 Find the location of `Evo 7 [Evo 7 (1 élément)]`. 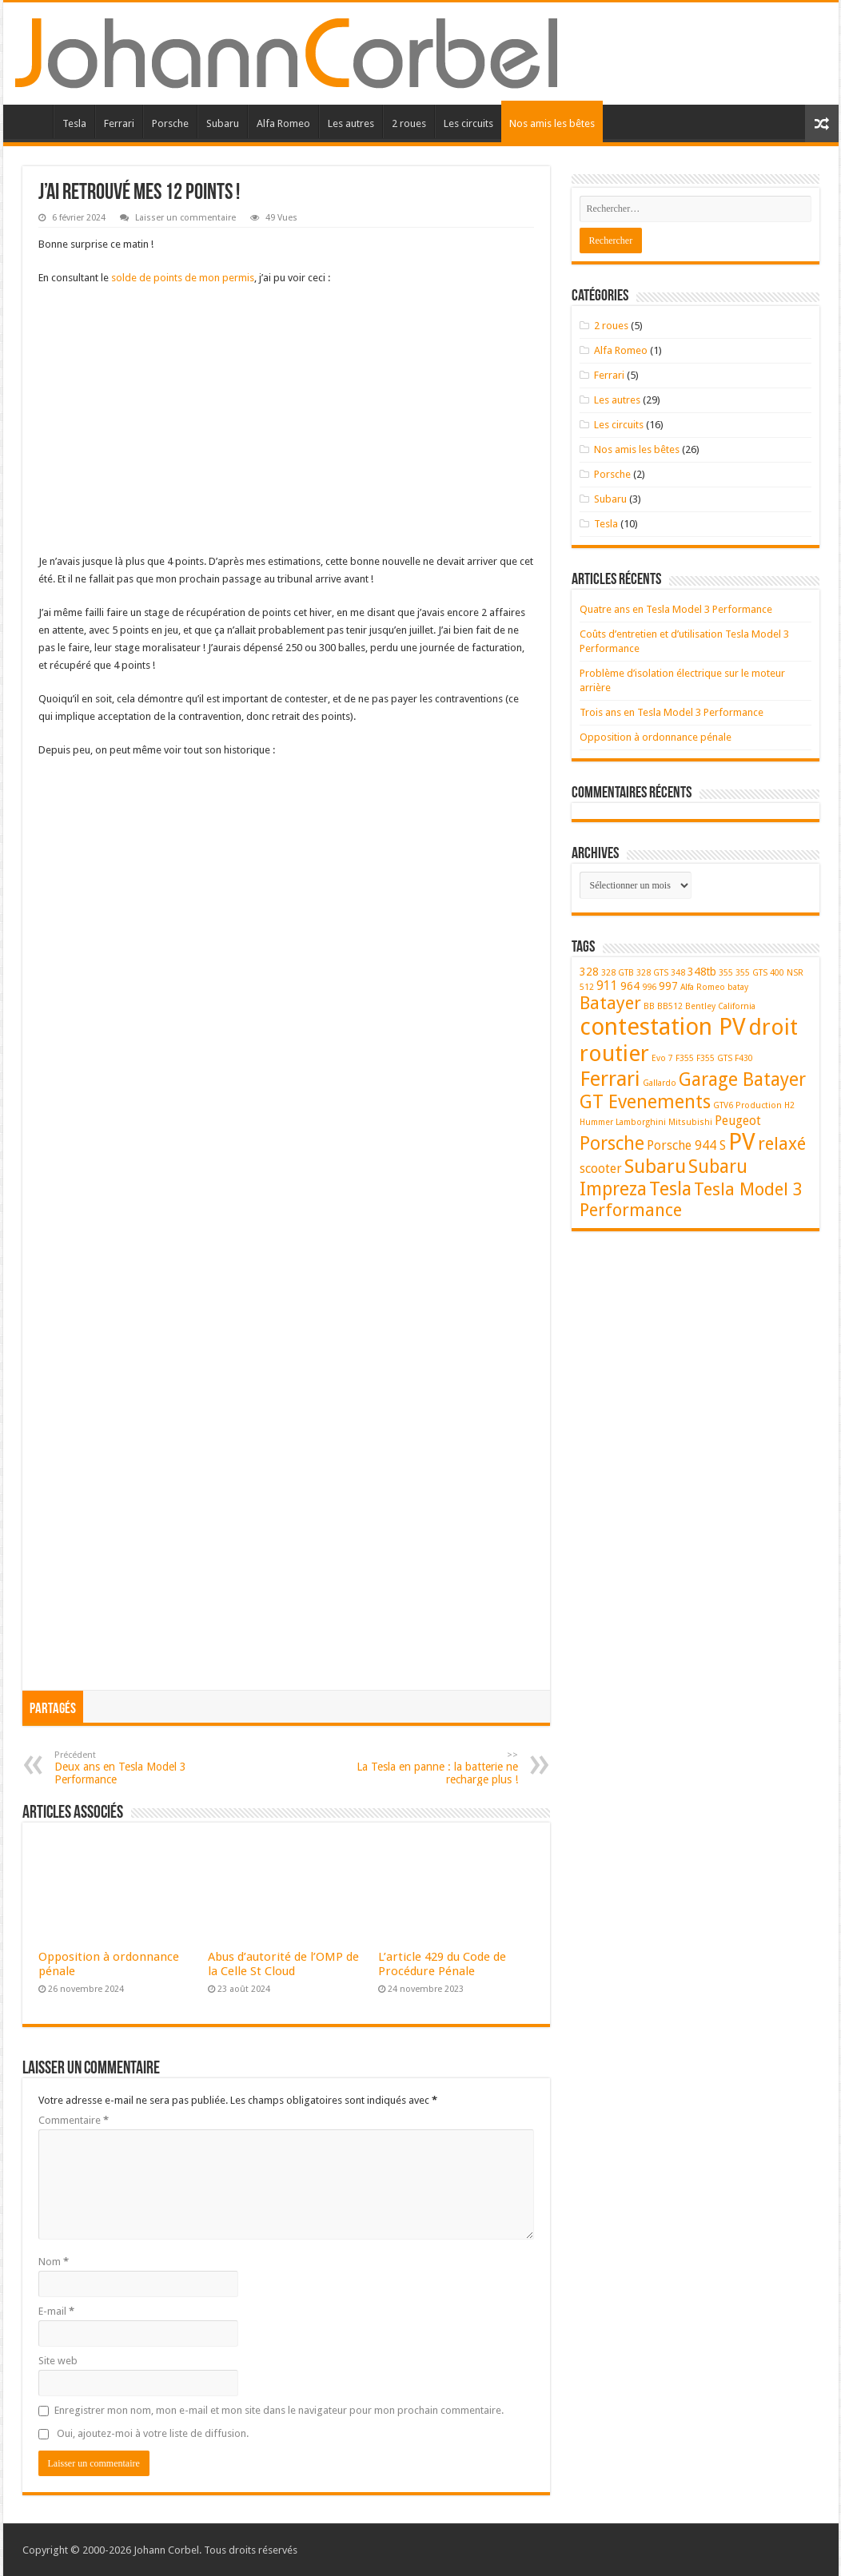

Evo 7 [Evo 7 (1 élément)] is located at coordinates (662, 1058).